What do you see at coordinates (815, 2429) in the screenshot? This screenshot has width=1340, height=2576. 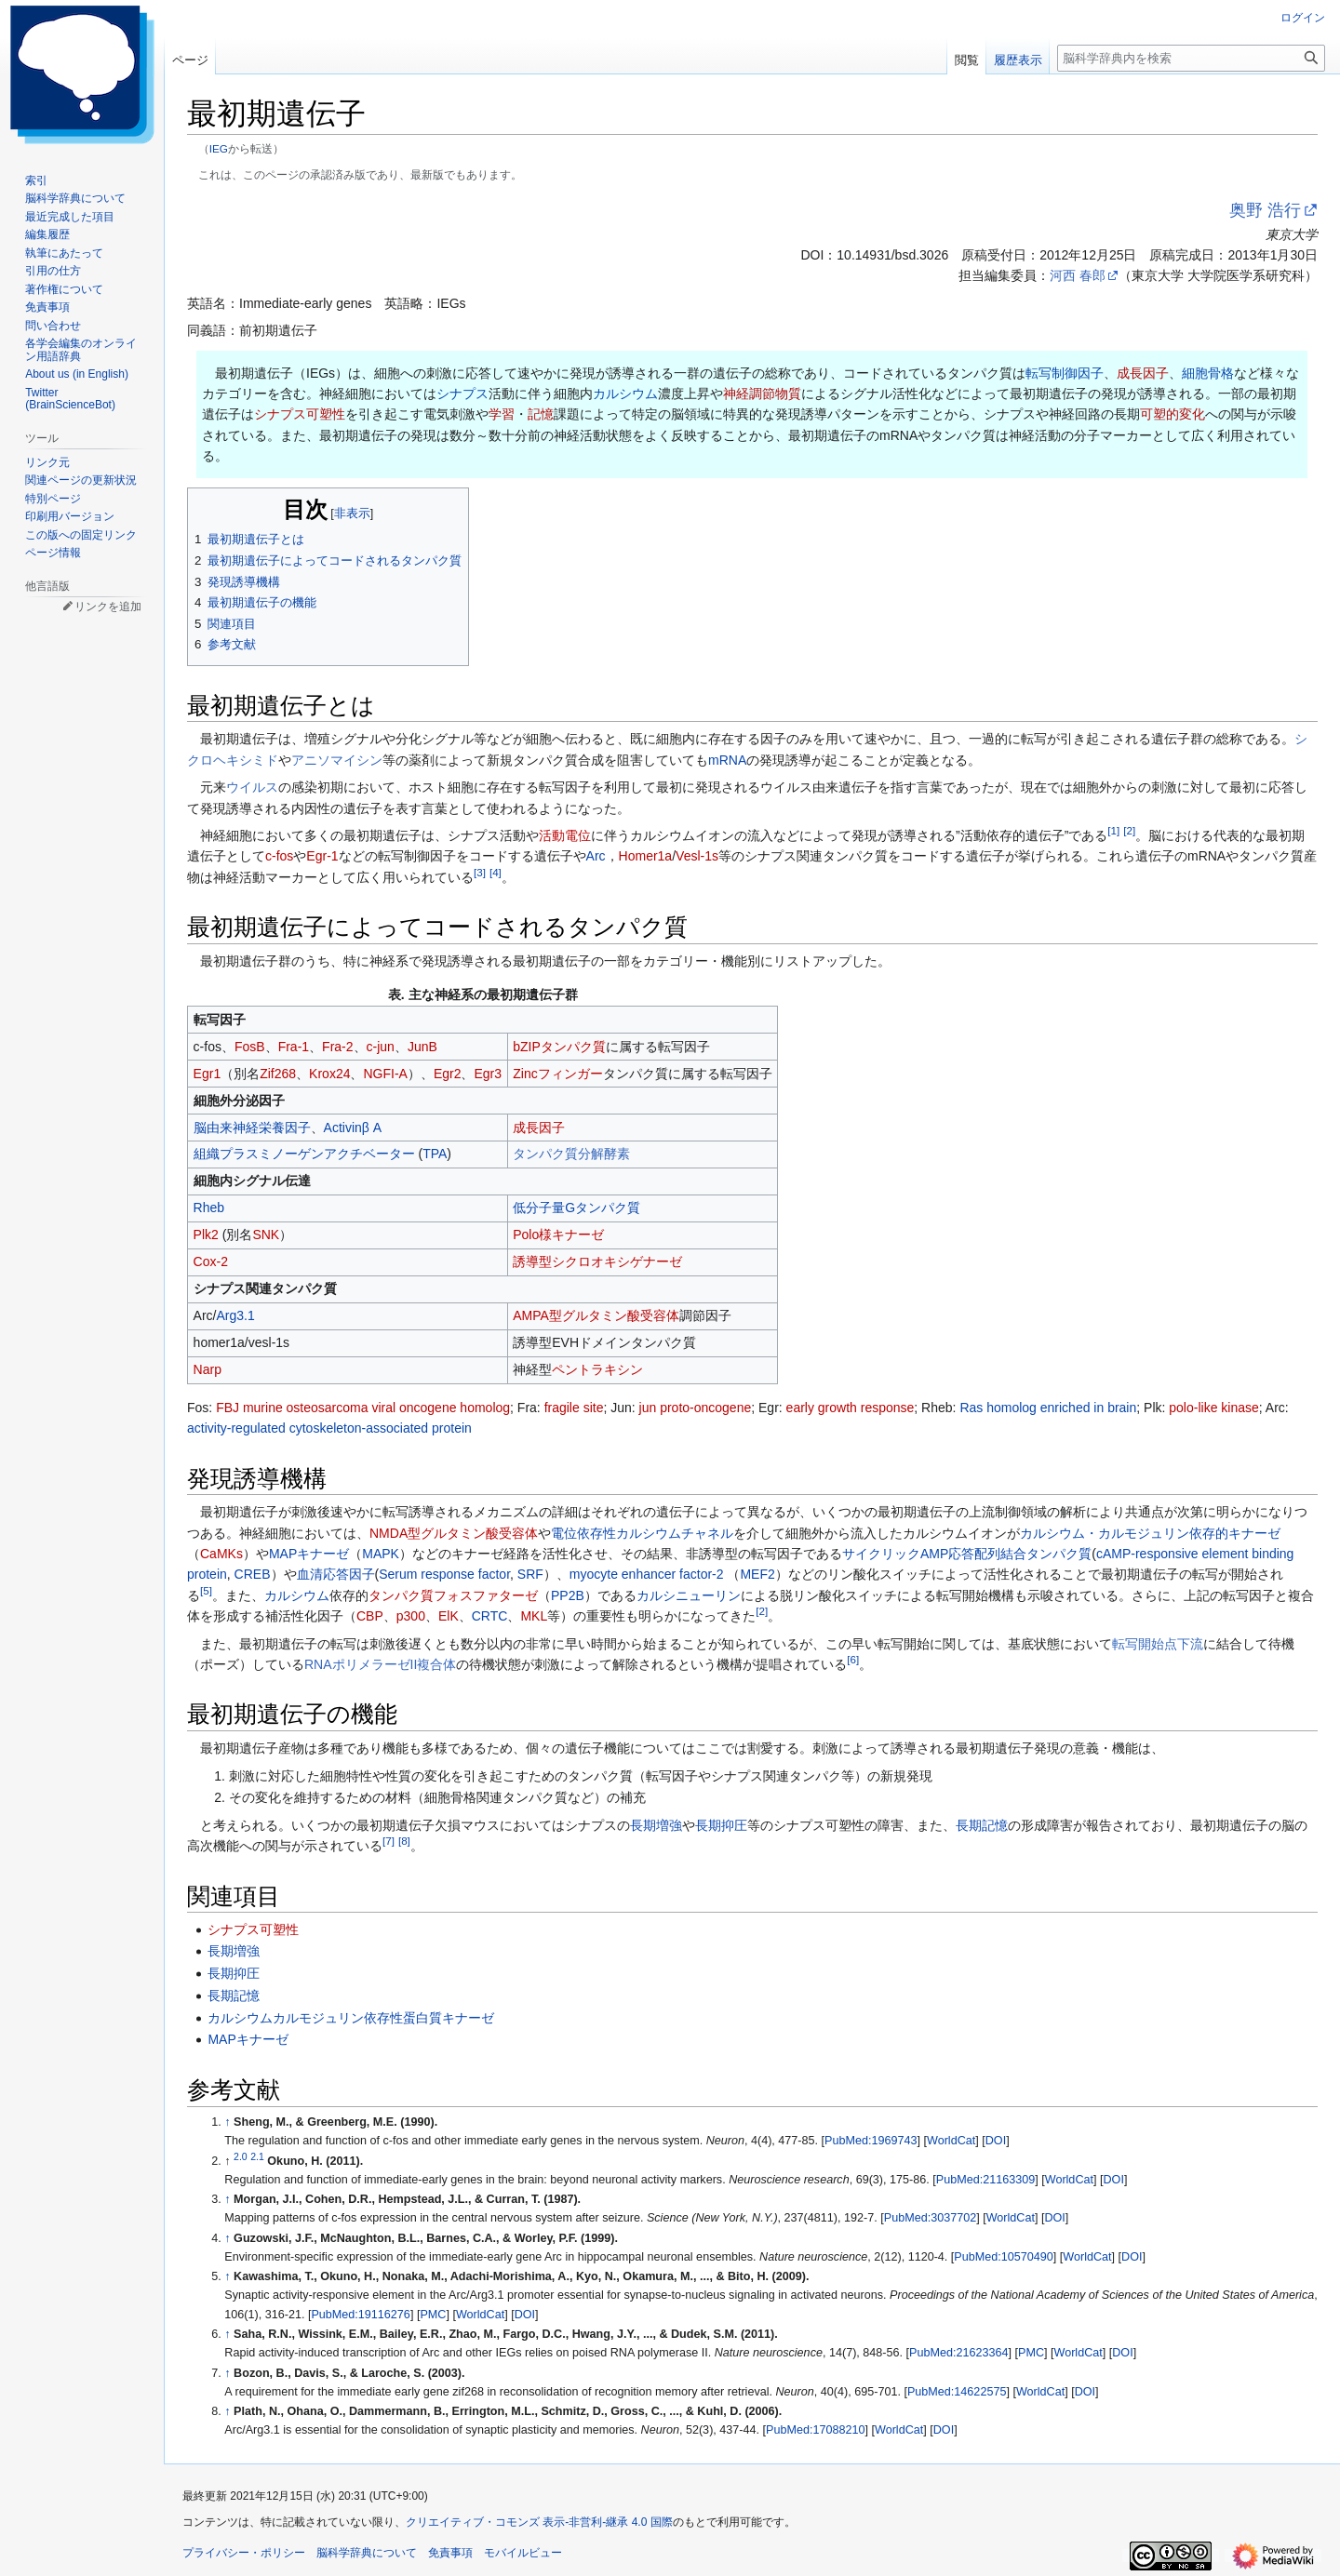 I see `PubMed:17088210` at bounding box center [815, 2429].